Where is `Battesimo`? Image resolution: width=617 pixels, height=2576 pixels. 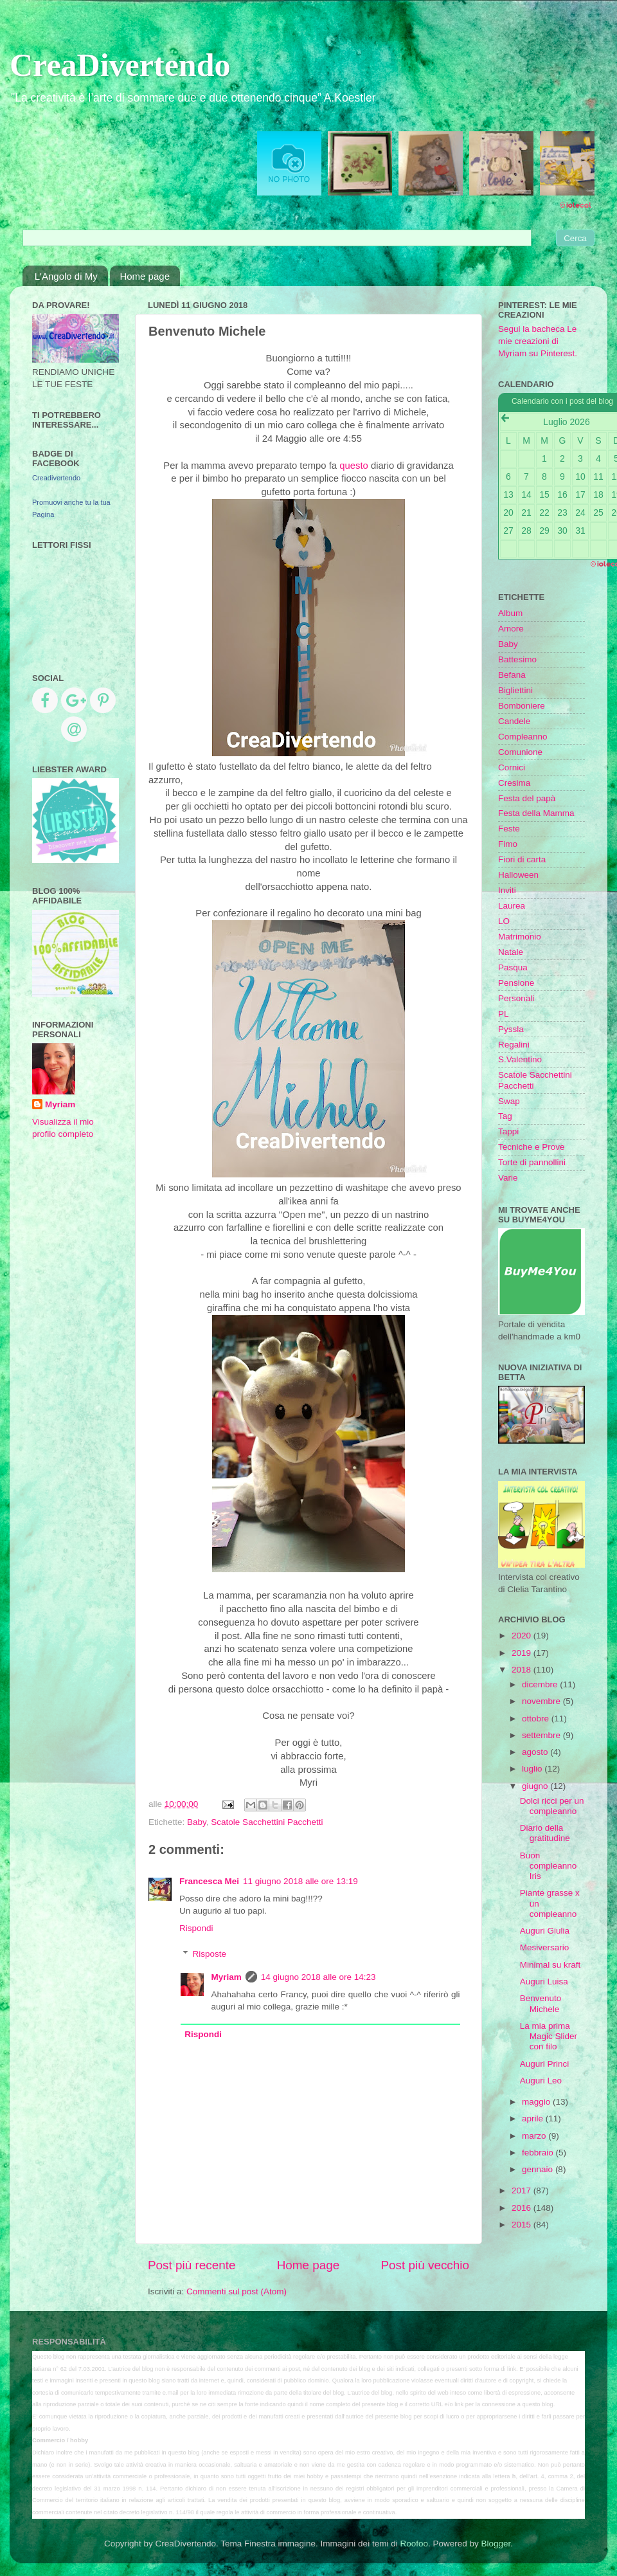
Battesimo is located at coordinates (517, 659).